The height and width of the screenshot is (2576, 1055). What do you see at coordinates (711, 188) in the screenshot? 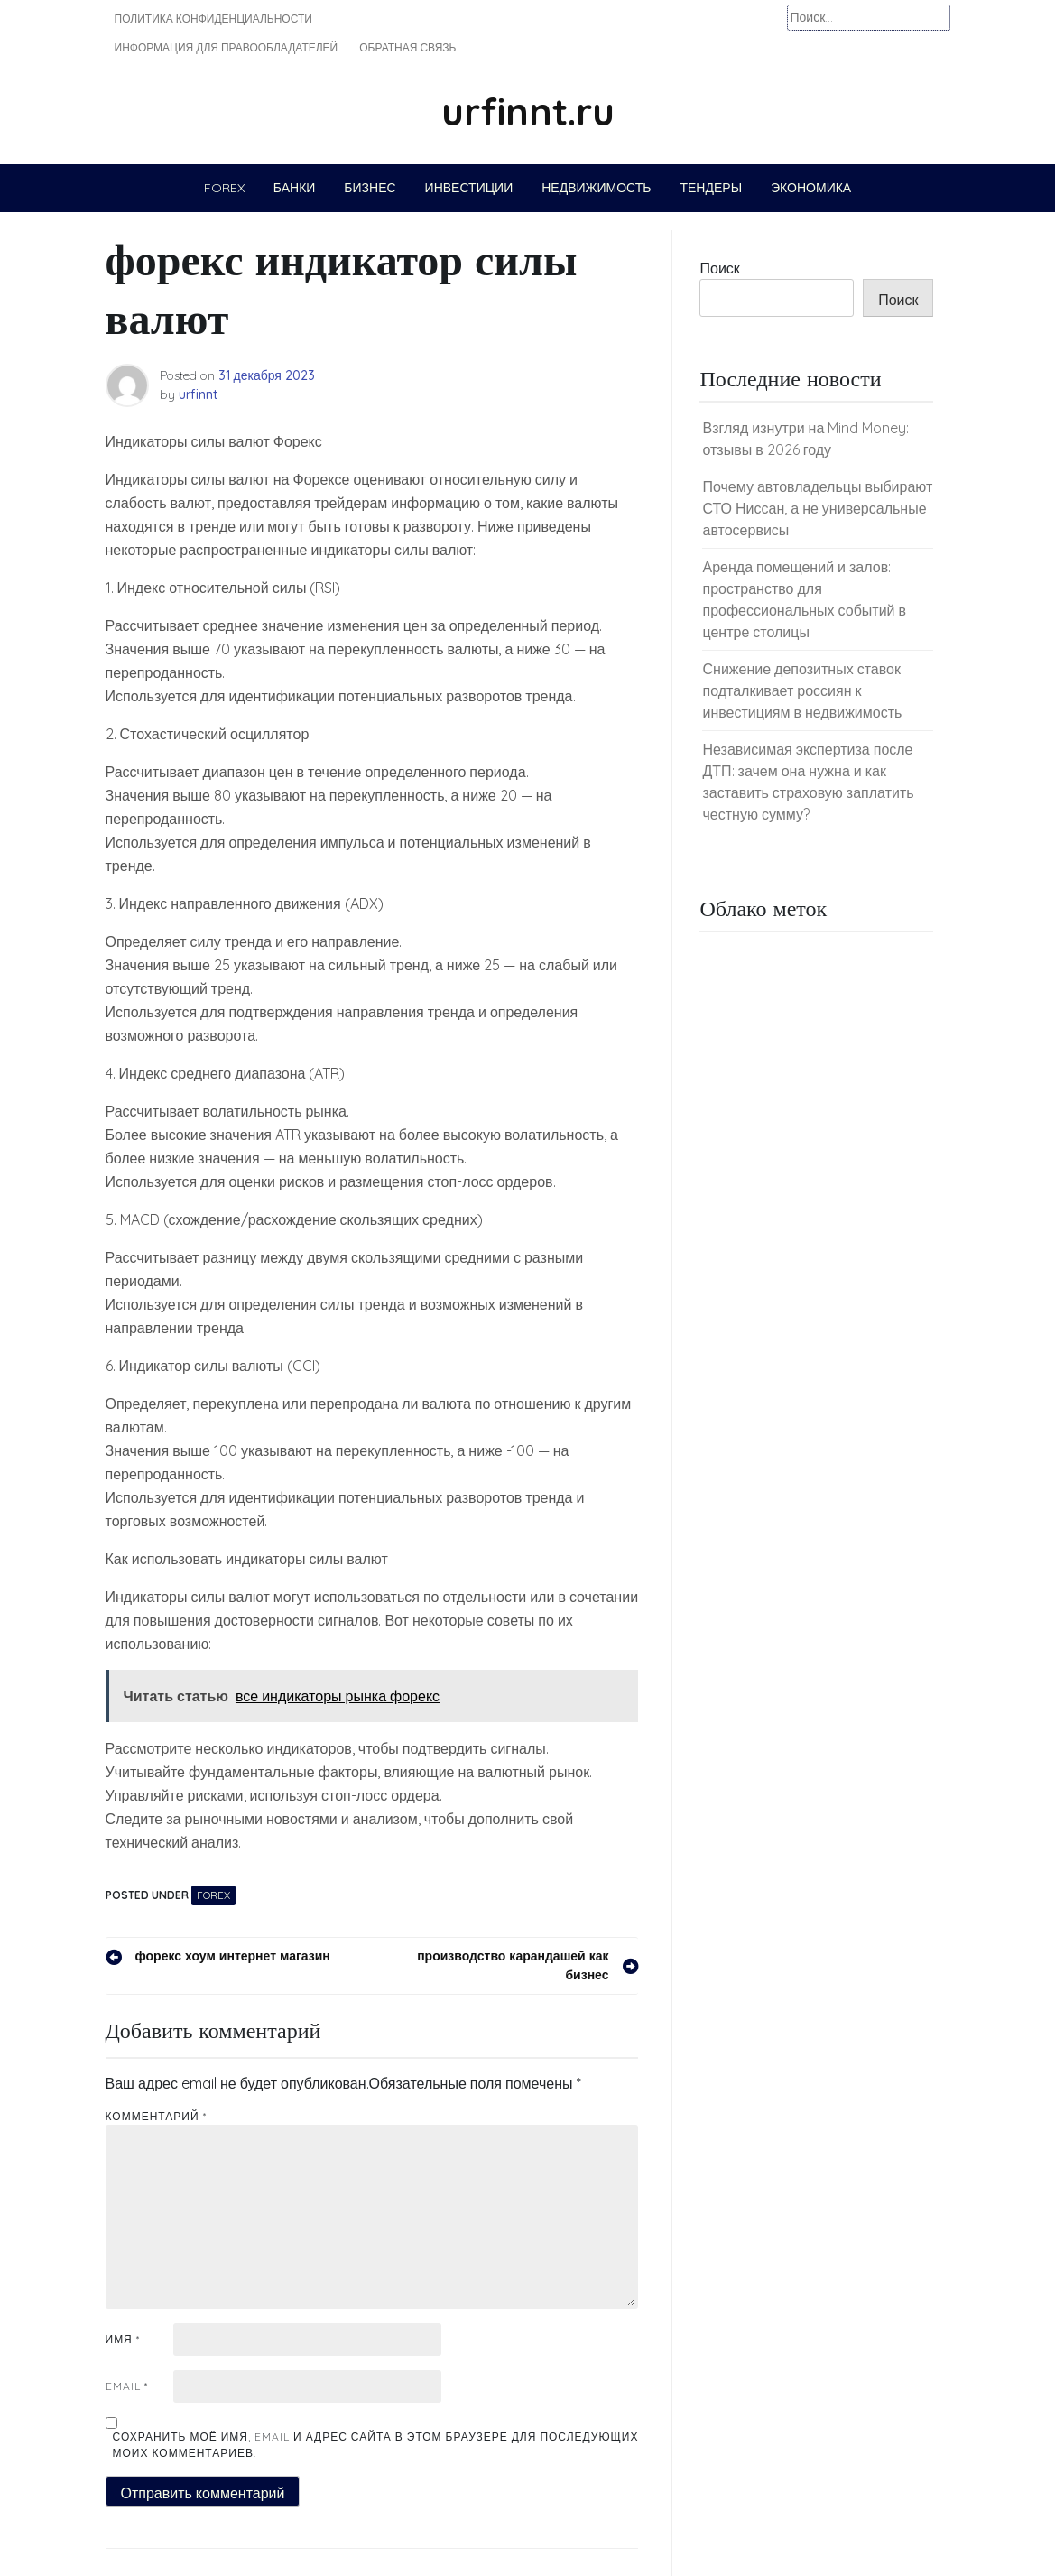
I see `Тендеры` at bounding box center [711, 188].